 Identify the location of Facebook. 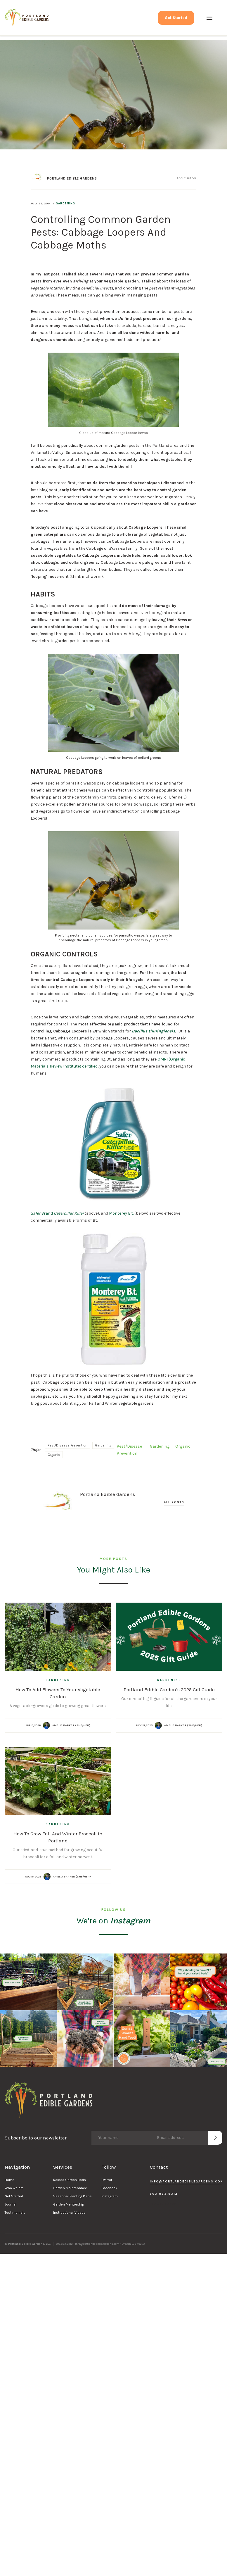
(109, 2188).